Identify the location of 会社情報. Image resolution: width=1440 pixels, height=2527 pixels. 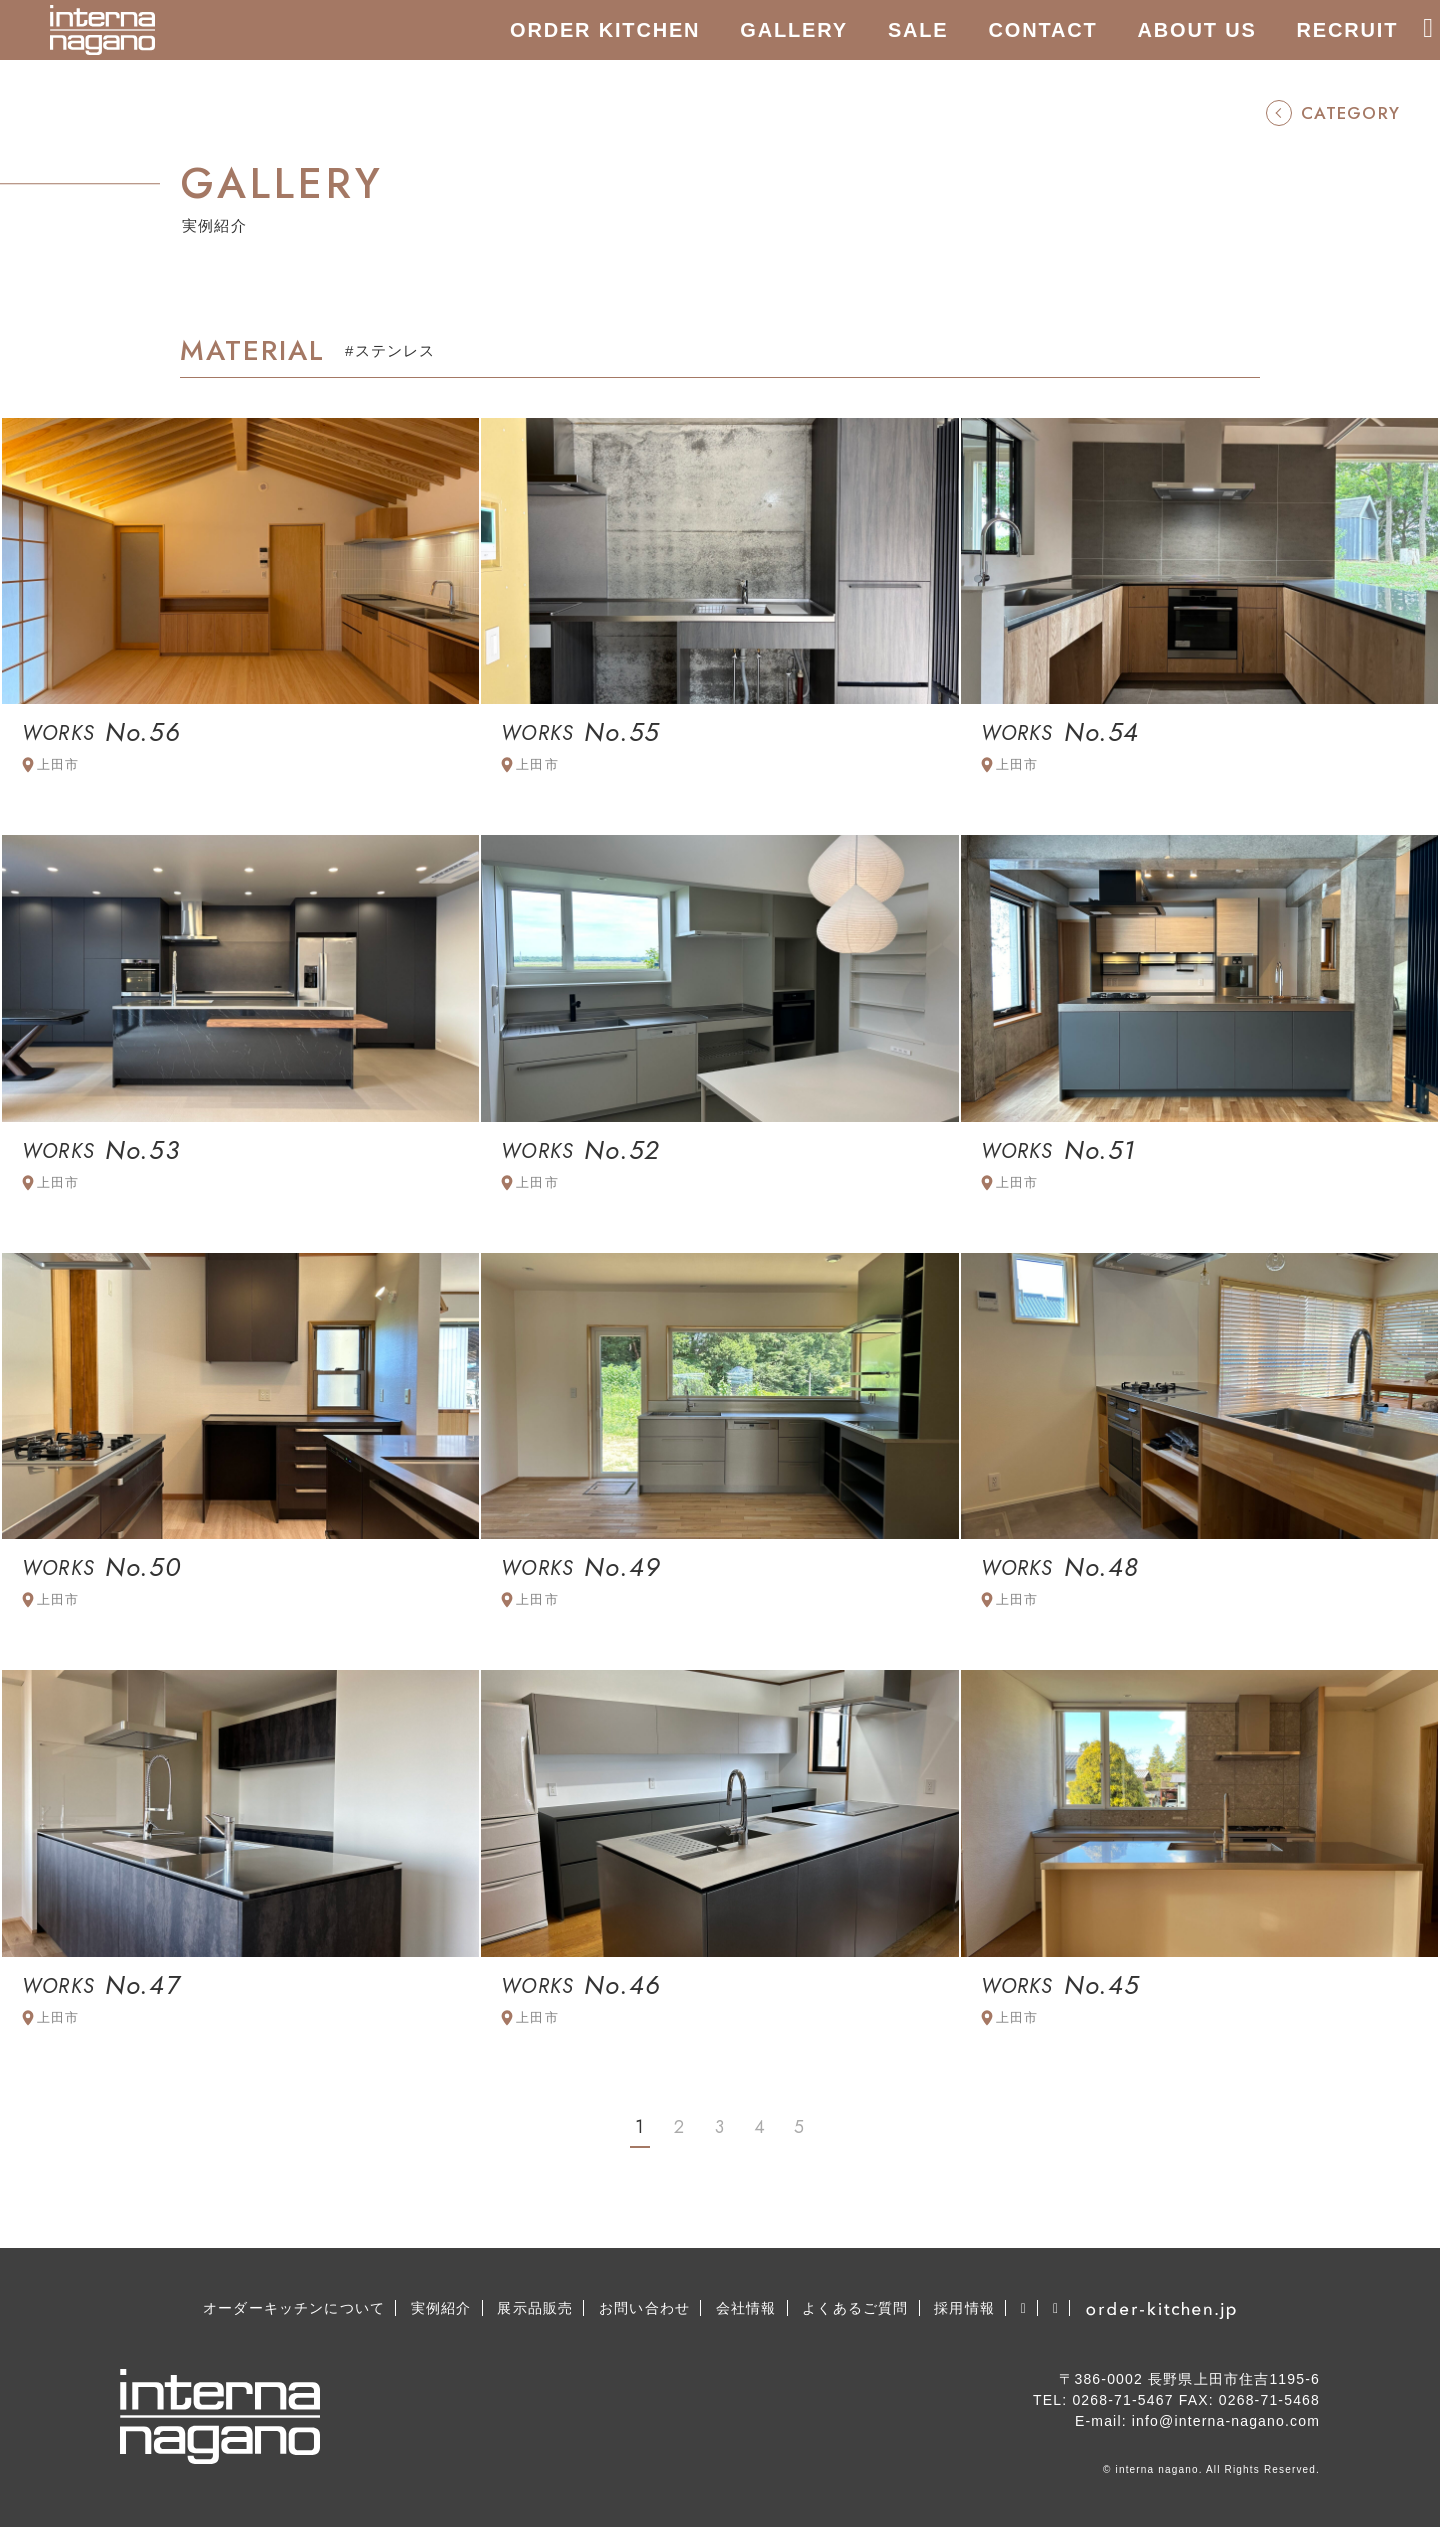
(746, 2308).